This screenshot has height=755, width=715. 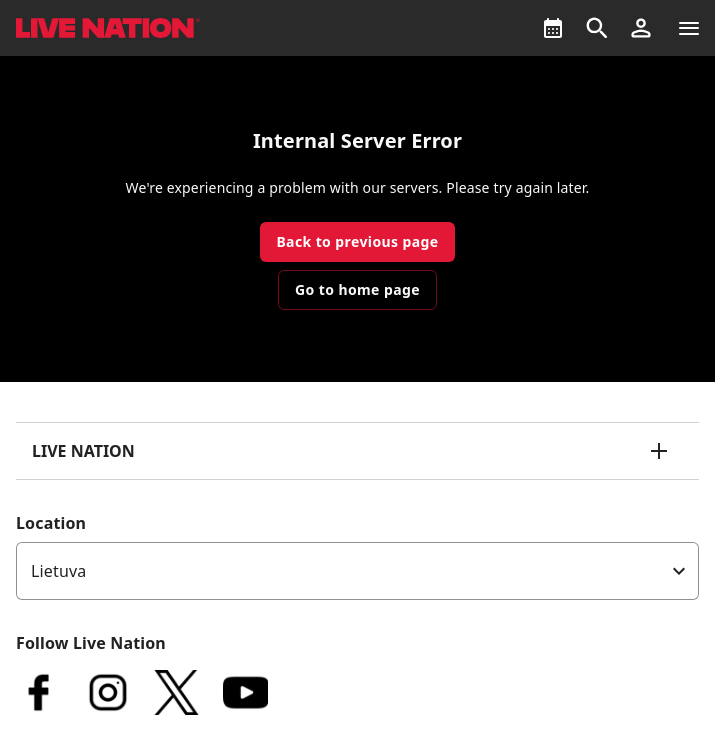 I want to click on Go to home page, so click(x=357, y=289).